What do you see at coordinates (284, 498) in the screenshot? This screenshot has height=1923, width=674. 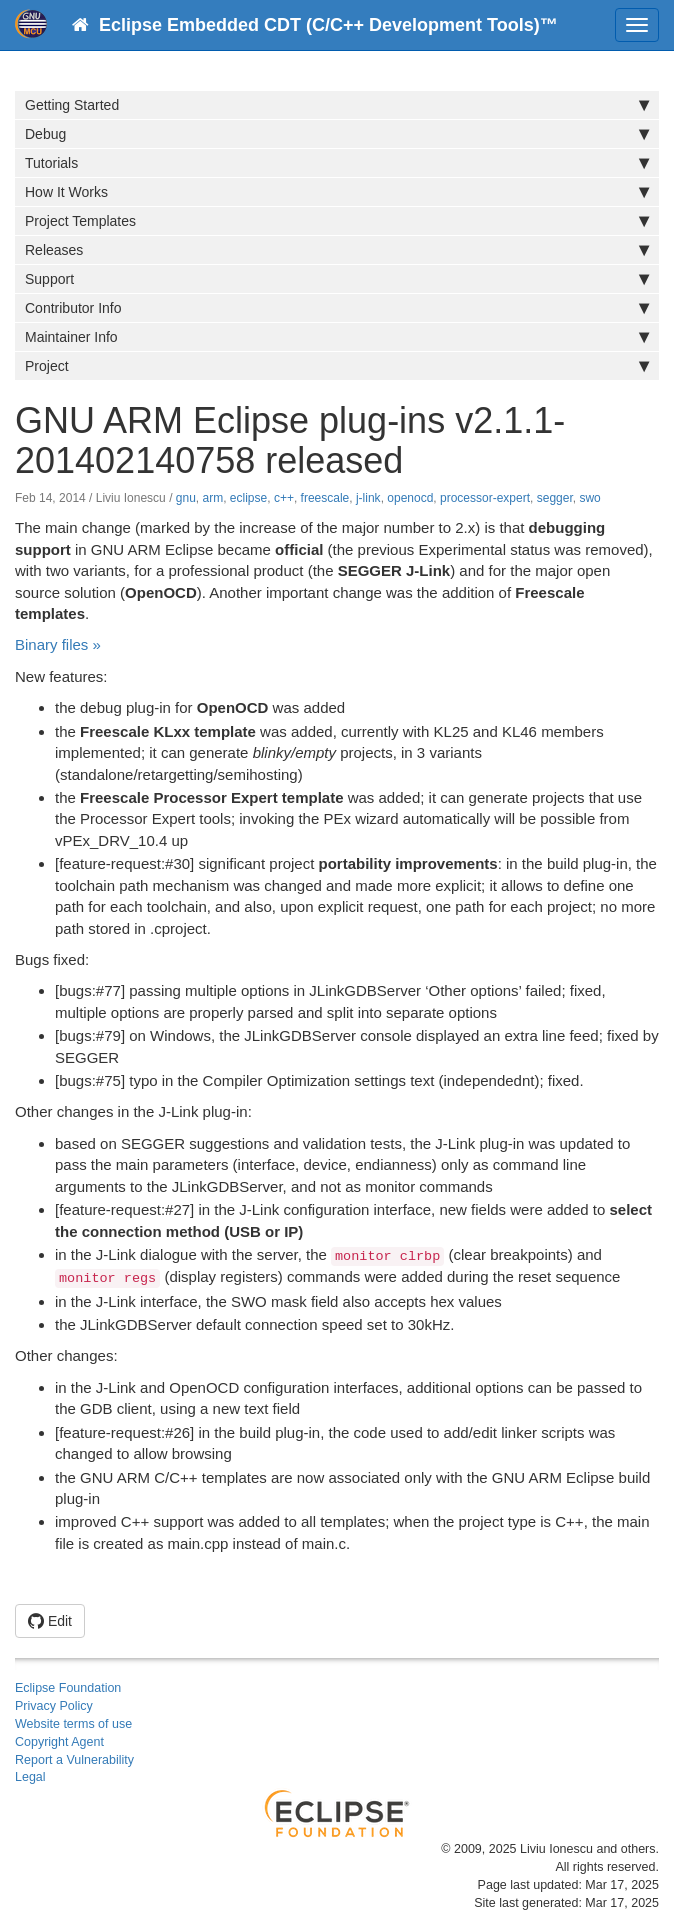 I see `c++` at bounding box center [284, 498].